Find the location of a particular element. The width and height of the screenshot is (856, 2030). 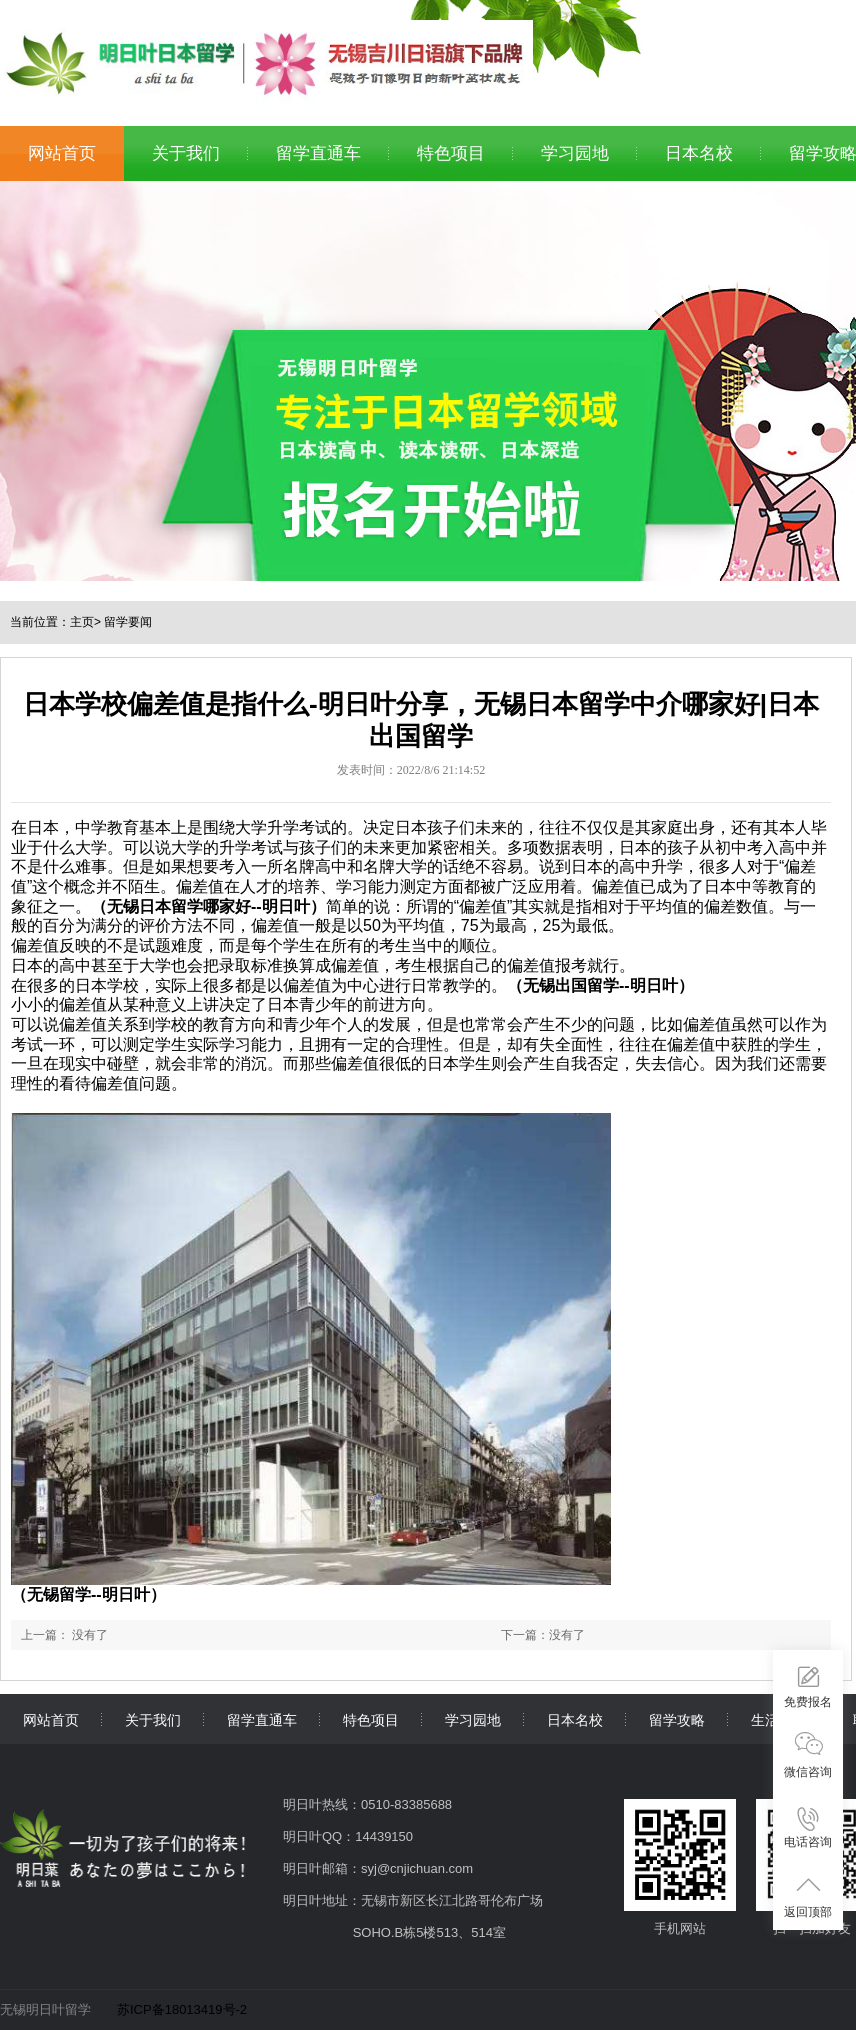

留学直通车 is located at coordinates (318, 153).